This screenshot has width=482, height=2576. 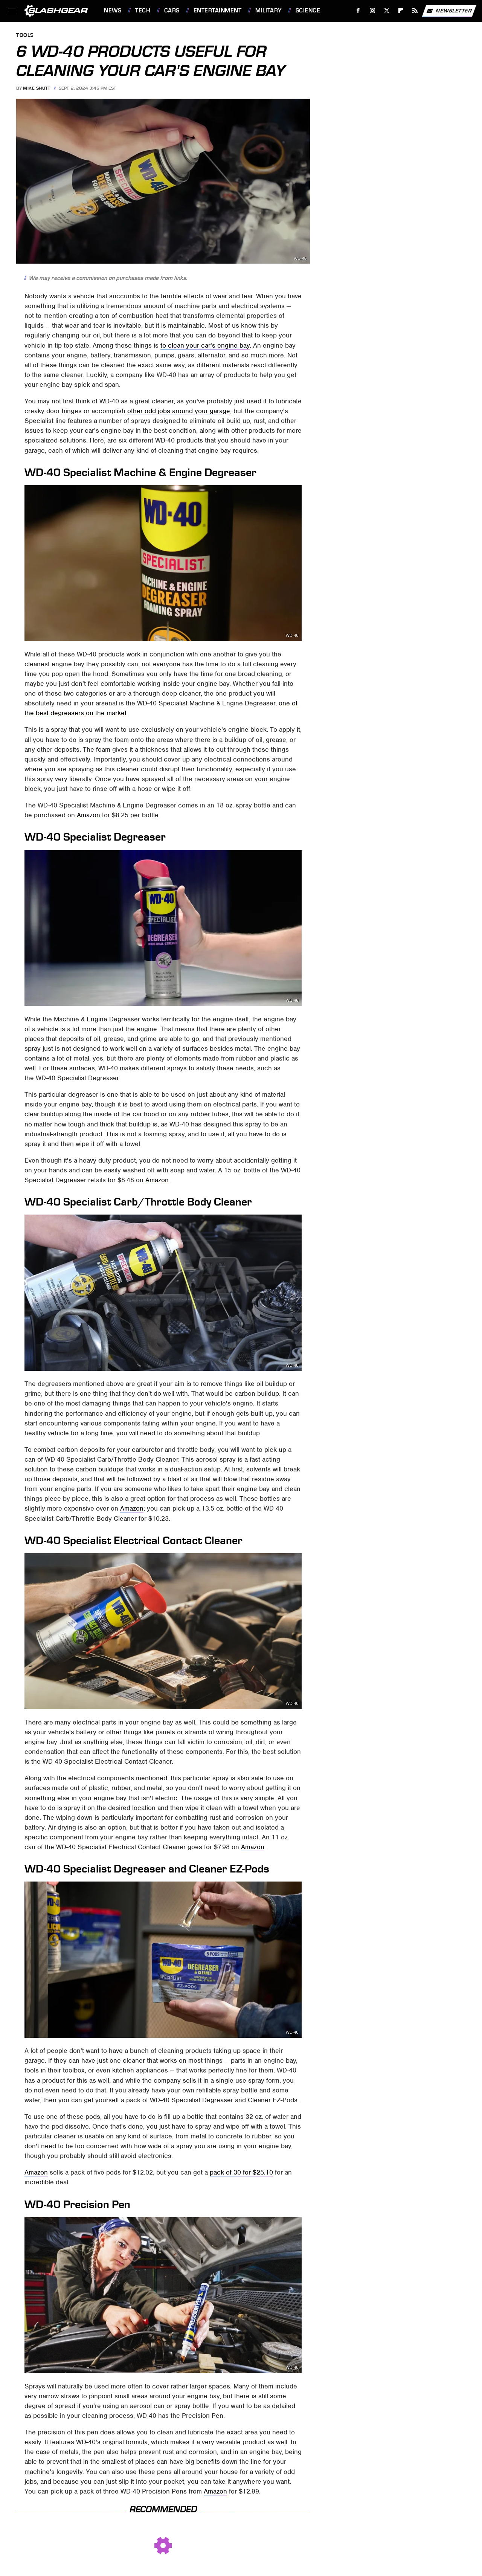 What do you see at coordinates (172, 10) in the screenshot?
I see `Cars` at bounding box center [172, 10].